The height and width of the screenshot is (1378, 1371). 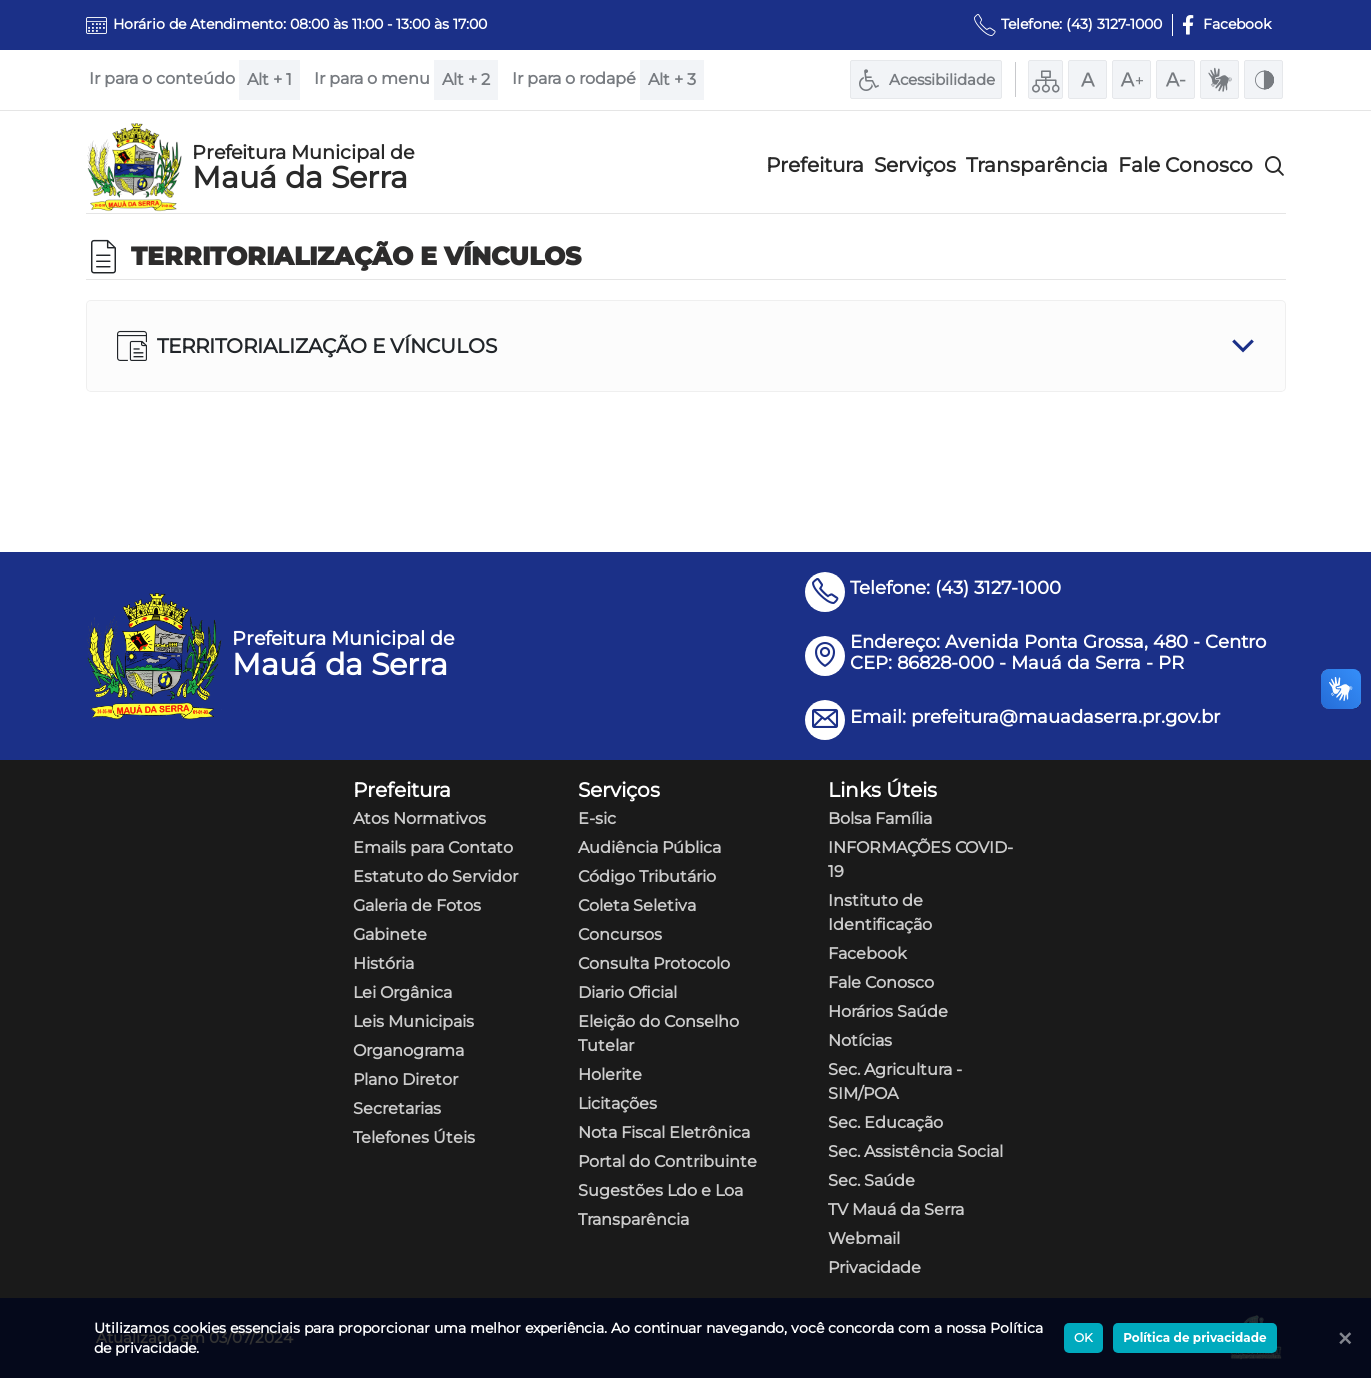 I want to click on INFORMAÇÕES COVID-19, so click(x=920, y=859).